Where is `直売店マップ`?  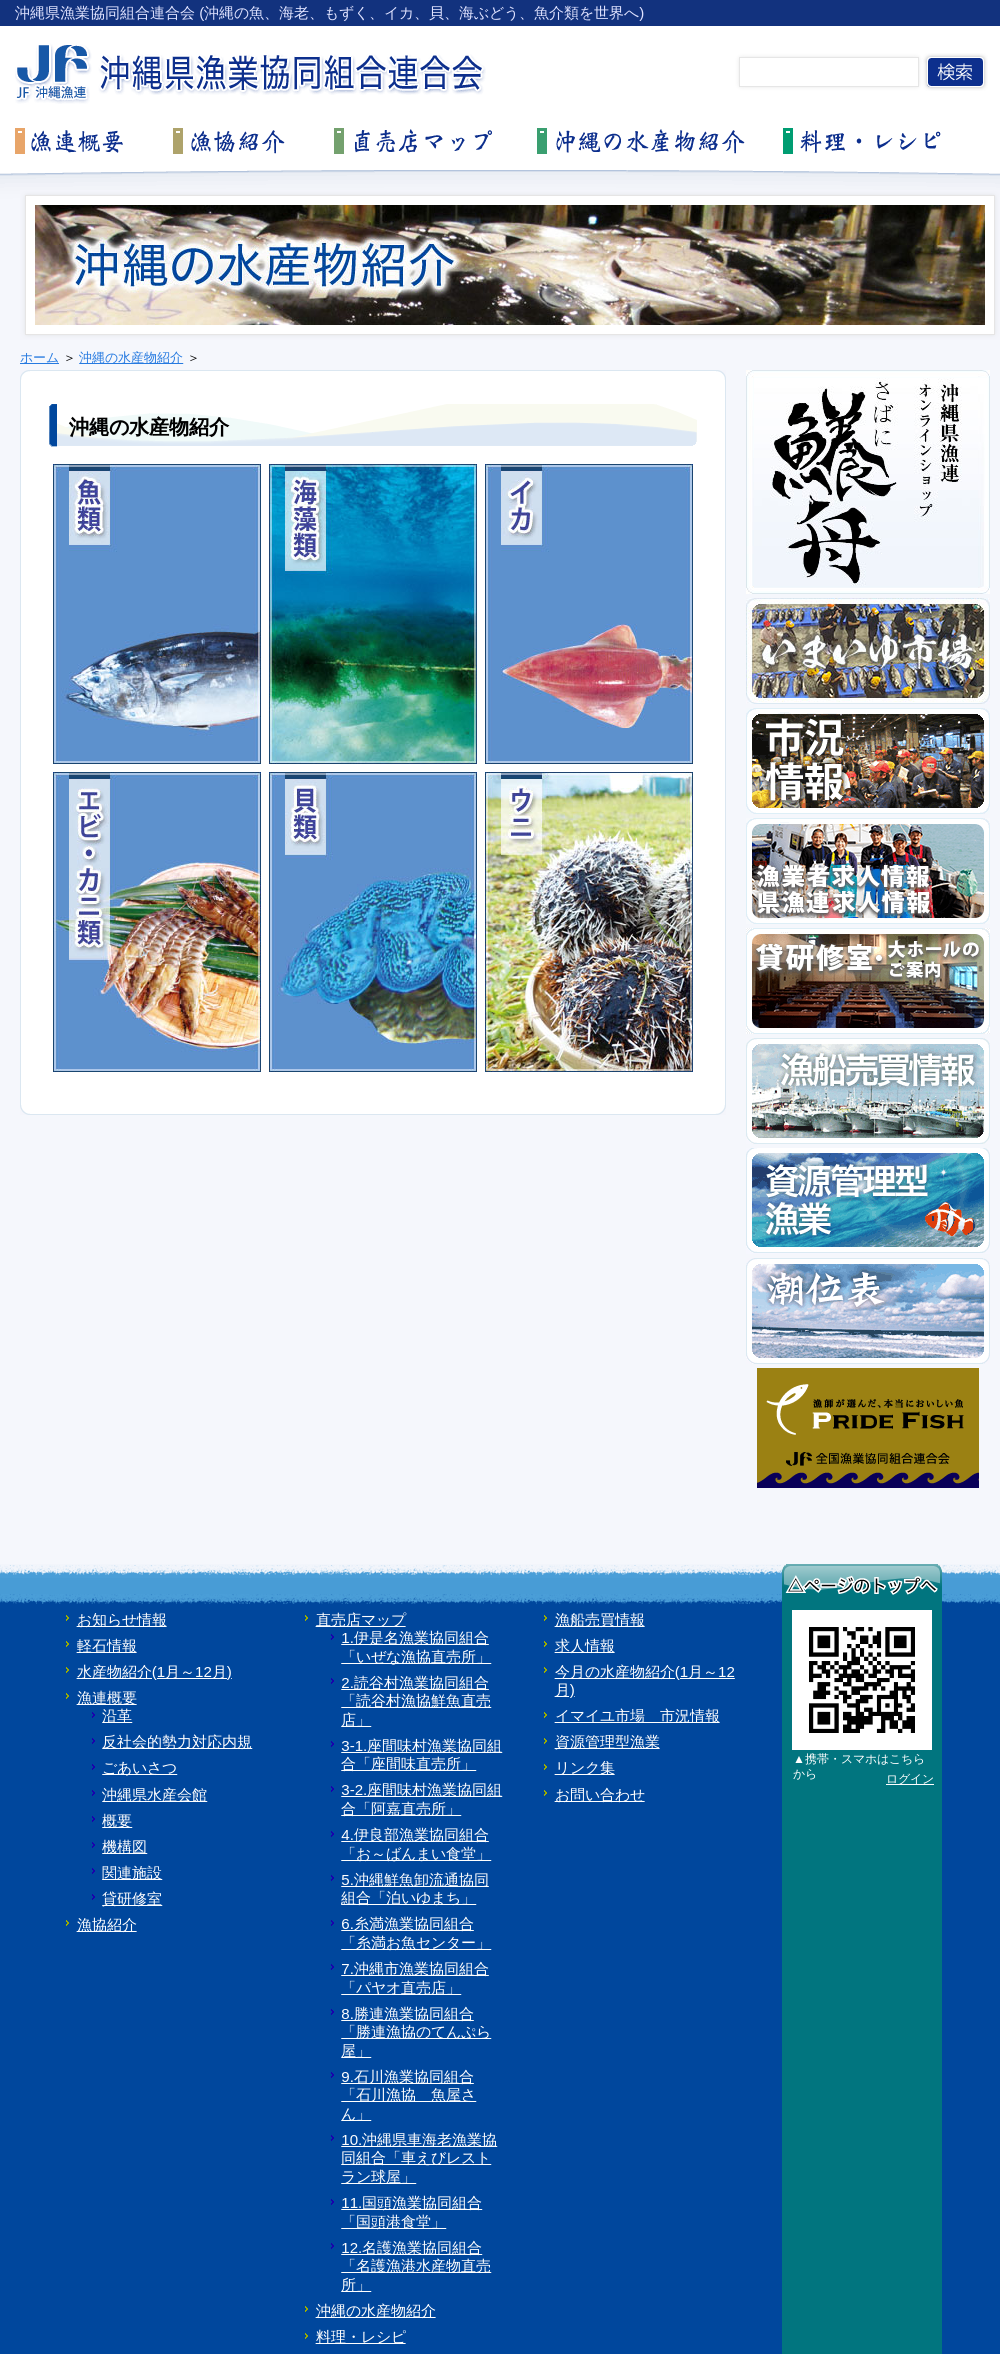 直売店マップ is located at coordinates (361, 1619).